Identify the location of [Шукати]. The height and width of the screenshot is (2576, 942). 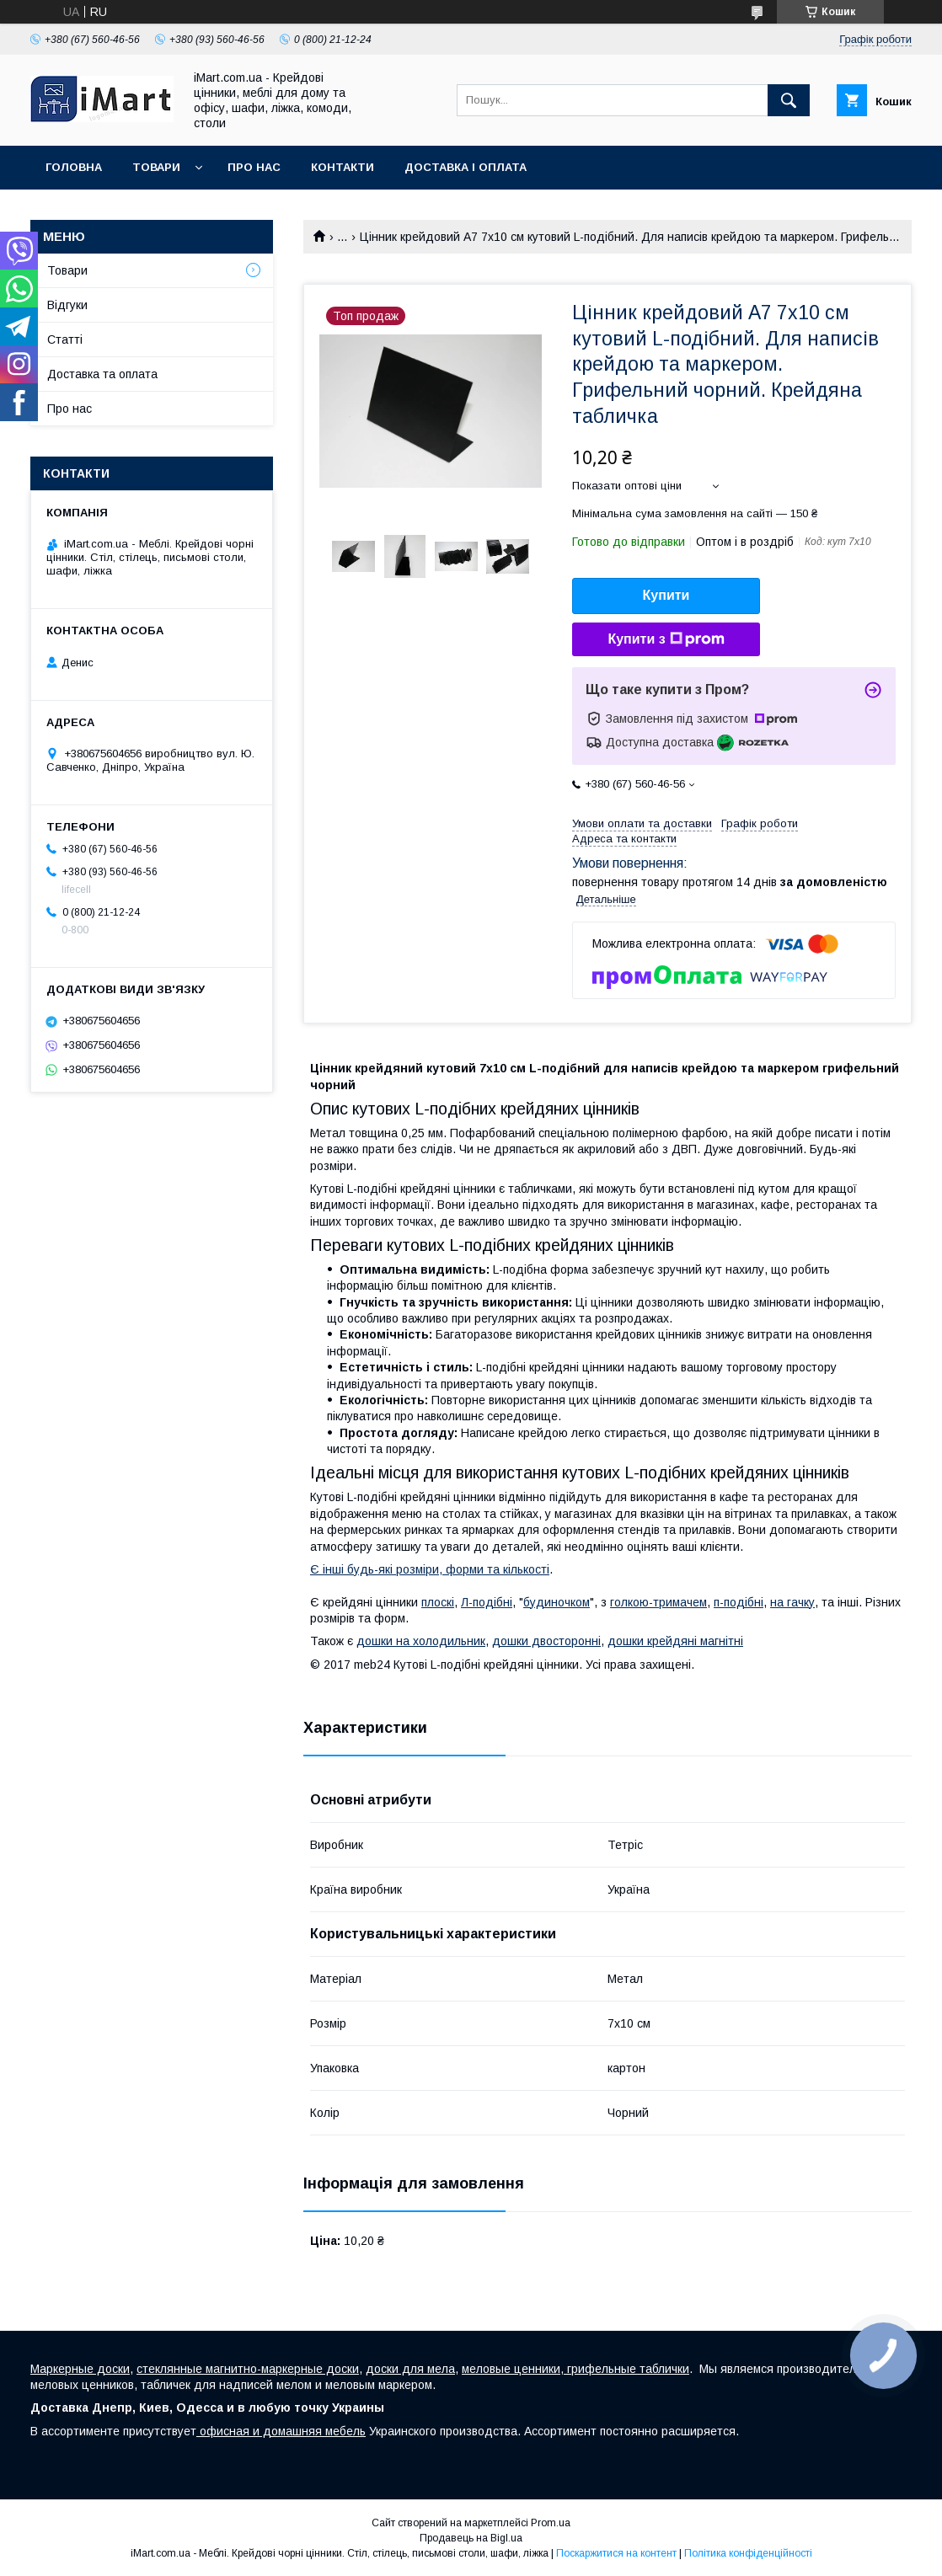
(789, 100).